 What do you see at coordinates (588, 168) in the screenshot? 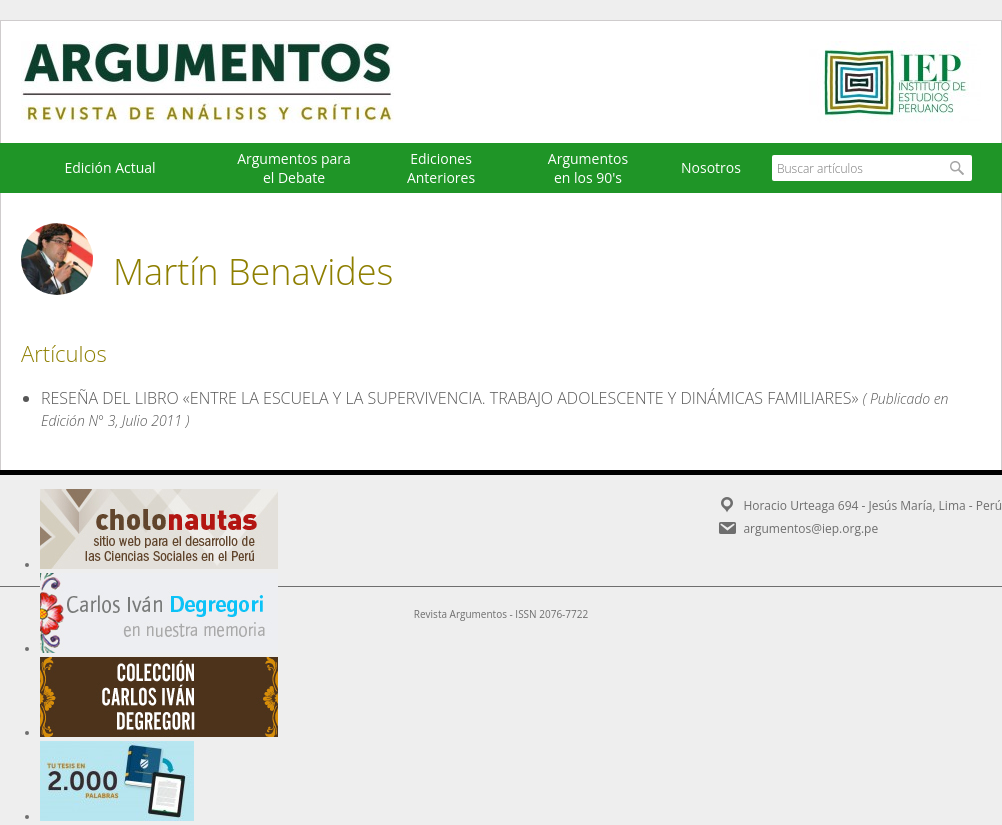
I see `Argumentos en los 90's` at bounding box center [588, 168].